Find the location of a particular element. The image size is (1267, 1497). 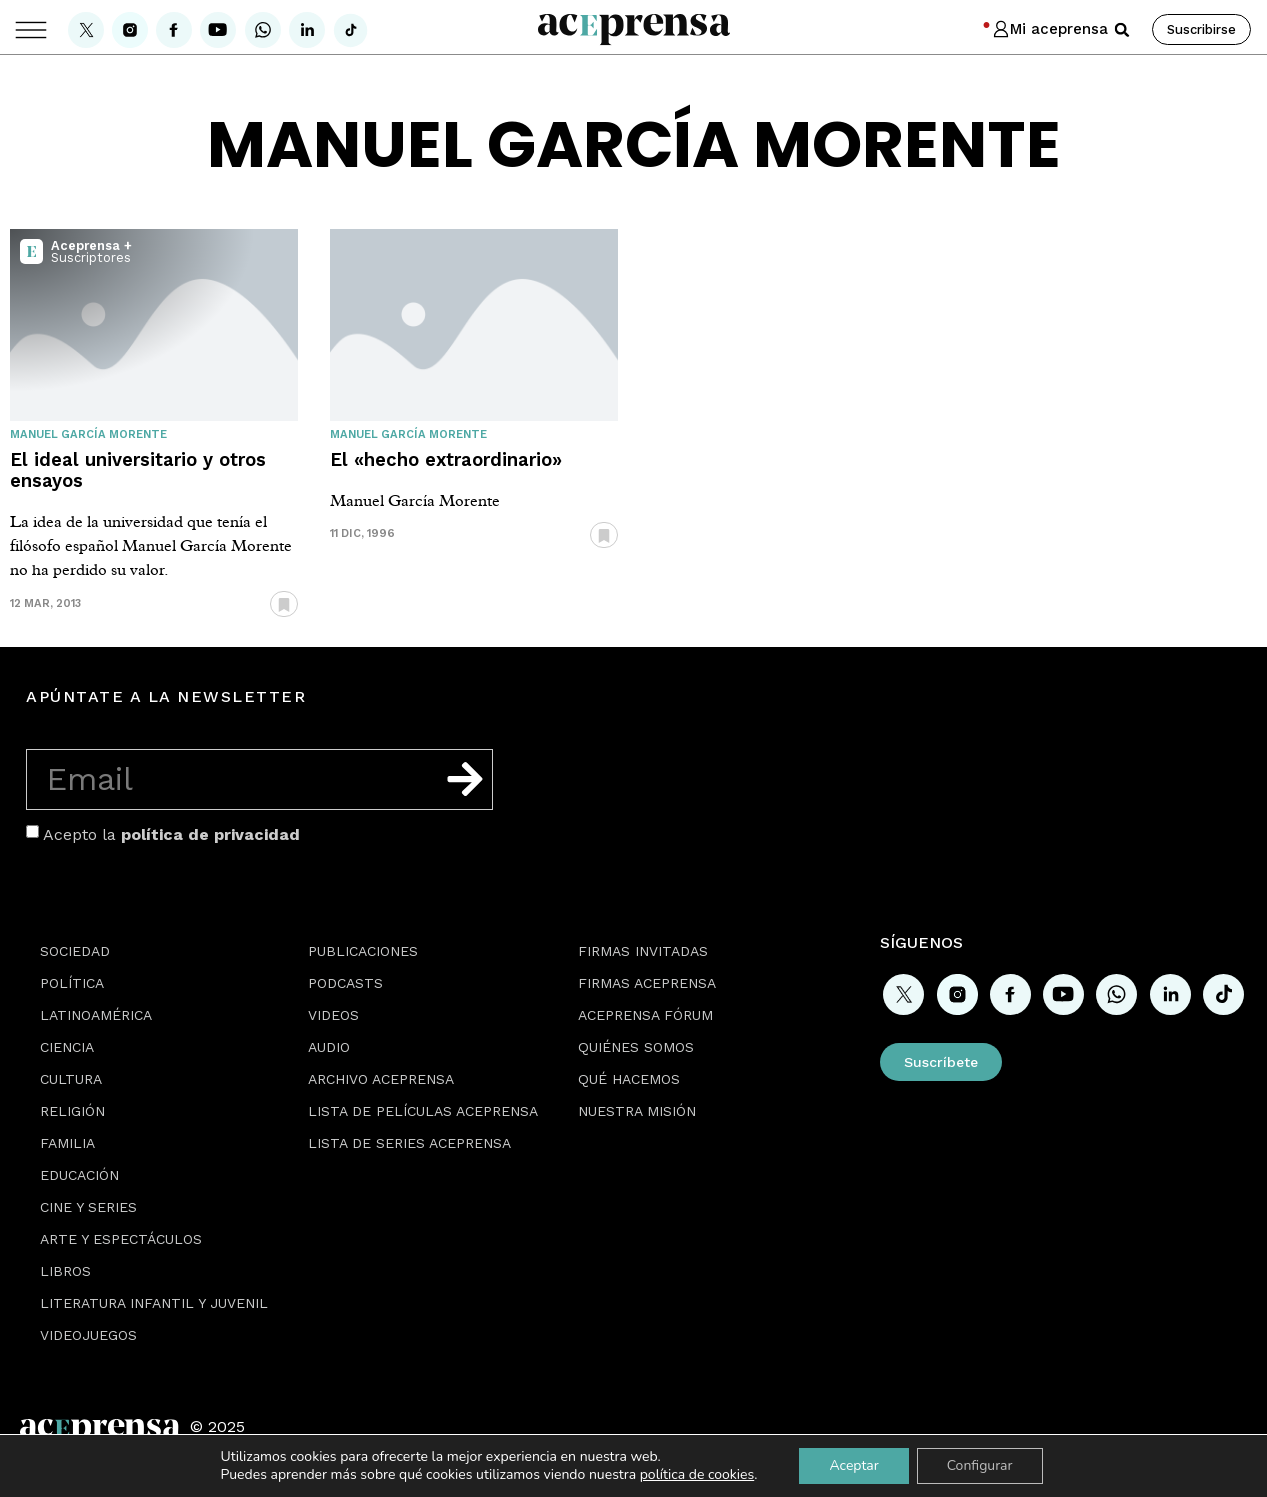

Archivo Aceprensa is located at coordinates (381, 1079).